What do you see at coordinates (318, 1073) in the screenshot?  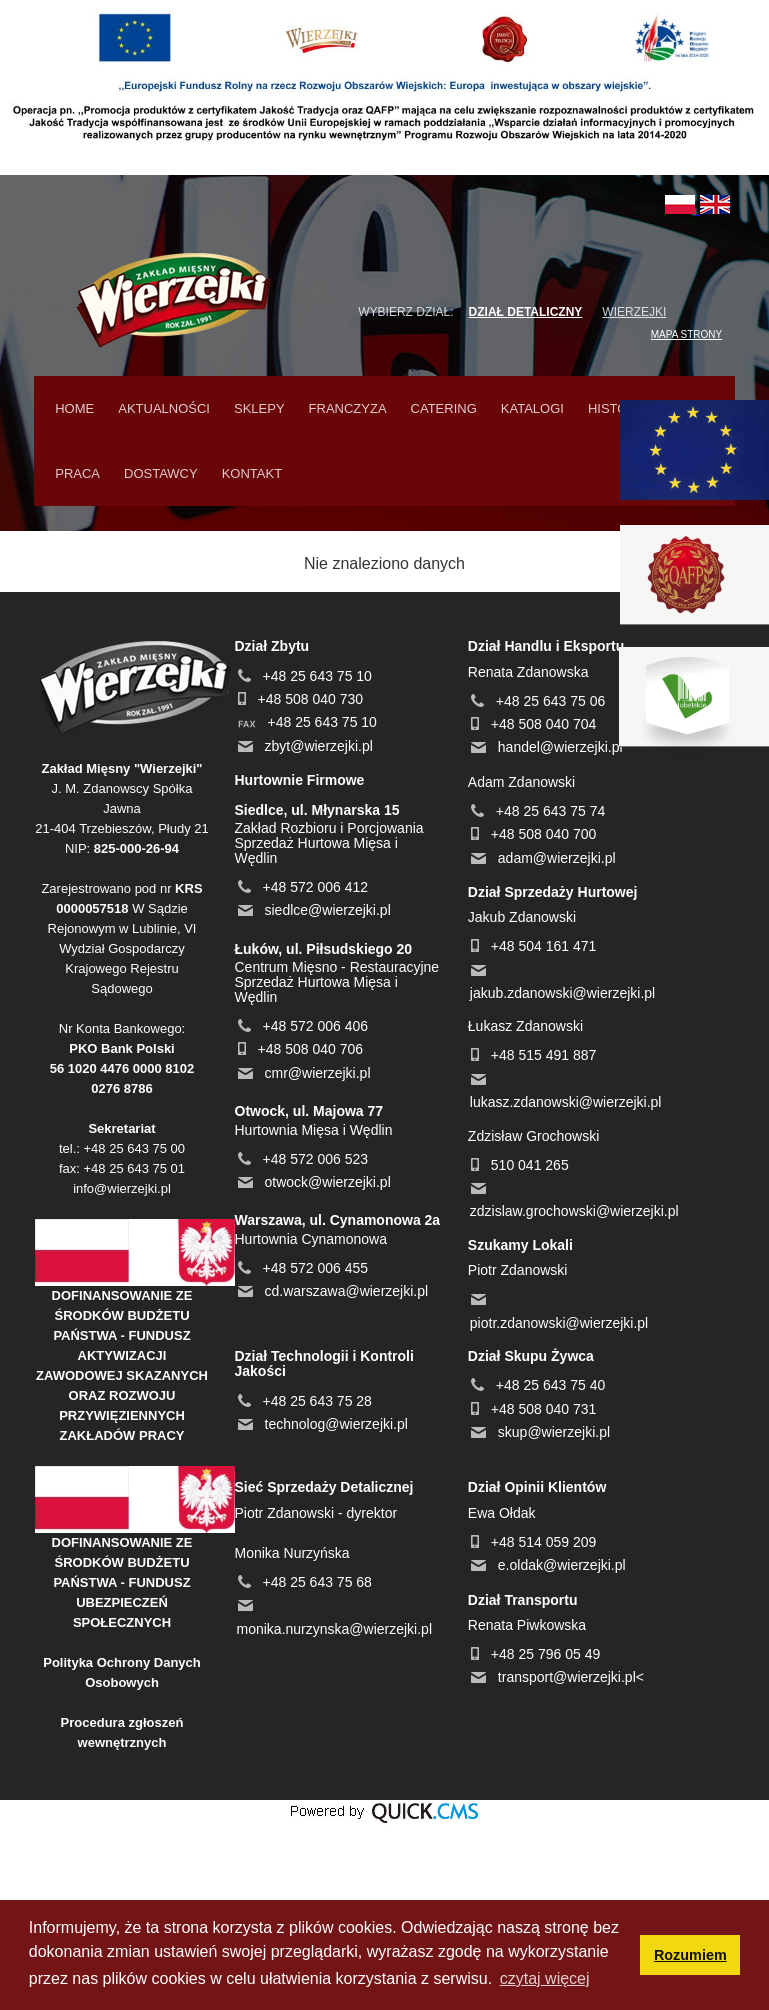 I see `cmr@wierzejki.pl` at bounding box center [318, 1073].